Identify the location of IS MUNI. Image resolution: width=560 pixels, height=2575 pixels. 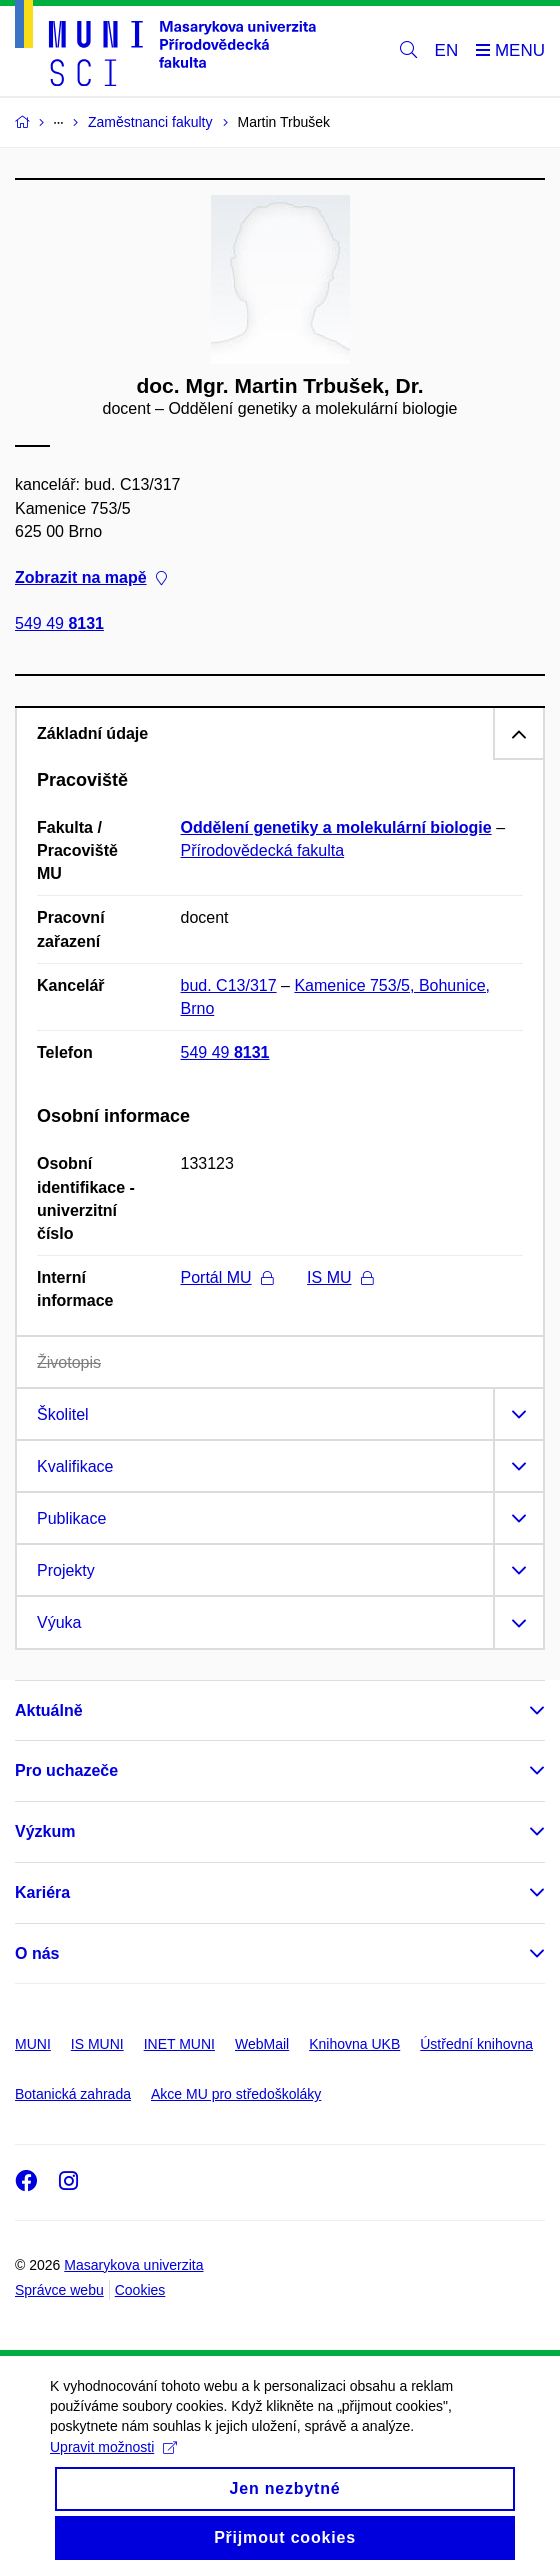
(97, 2044).